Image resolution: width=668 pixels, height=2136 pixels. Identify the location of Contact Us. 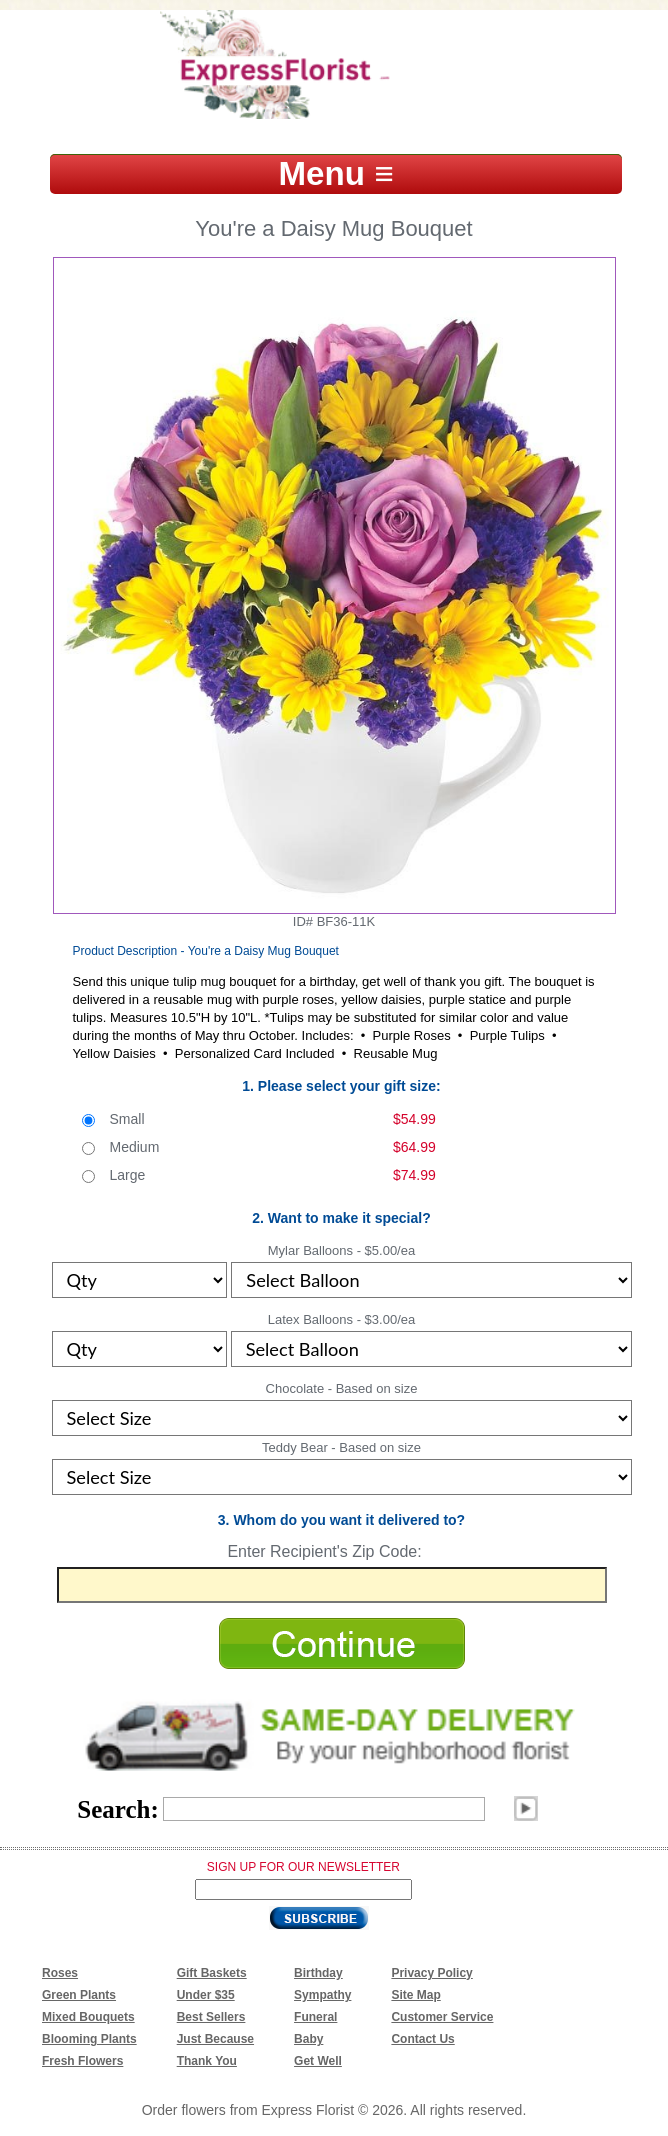
(422, 2039).